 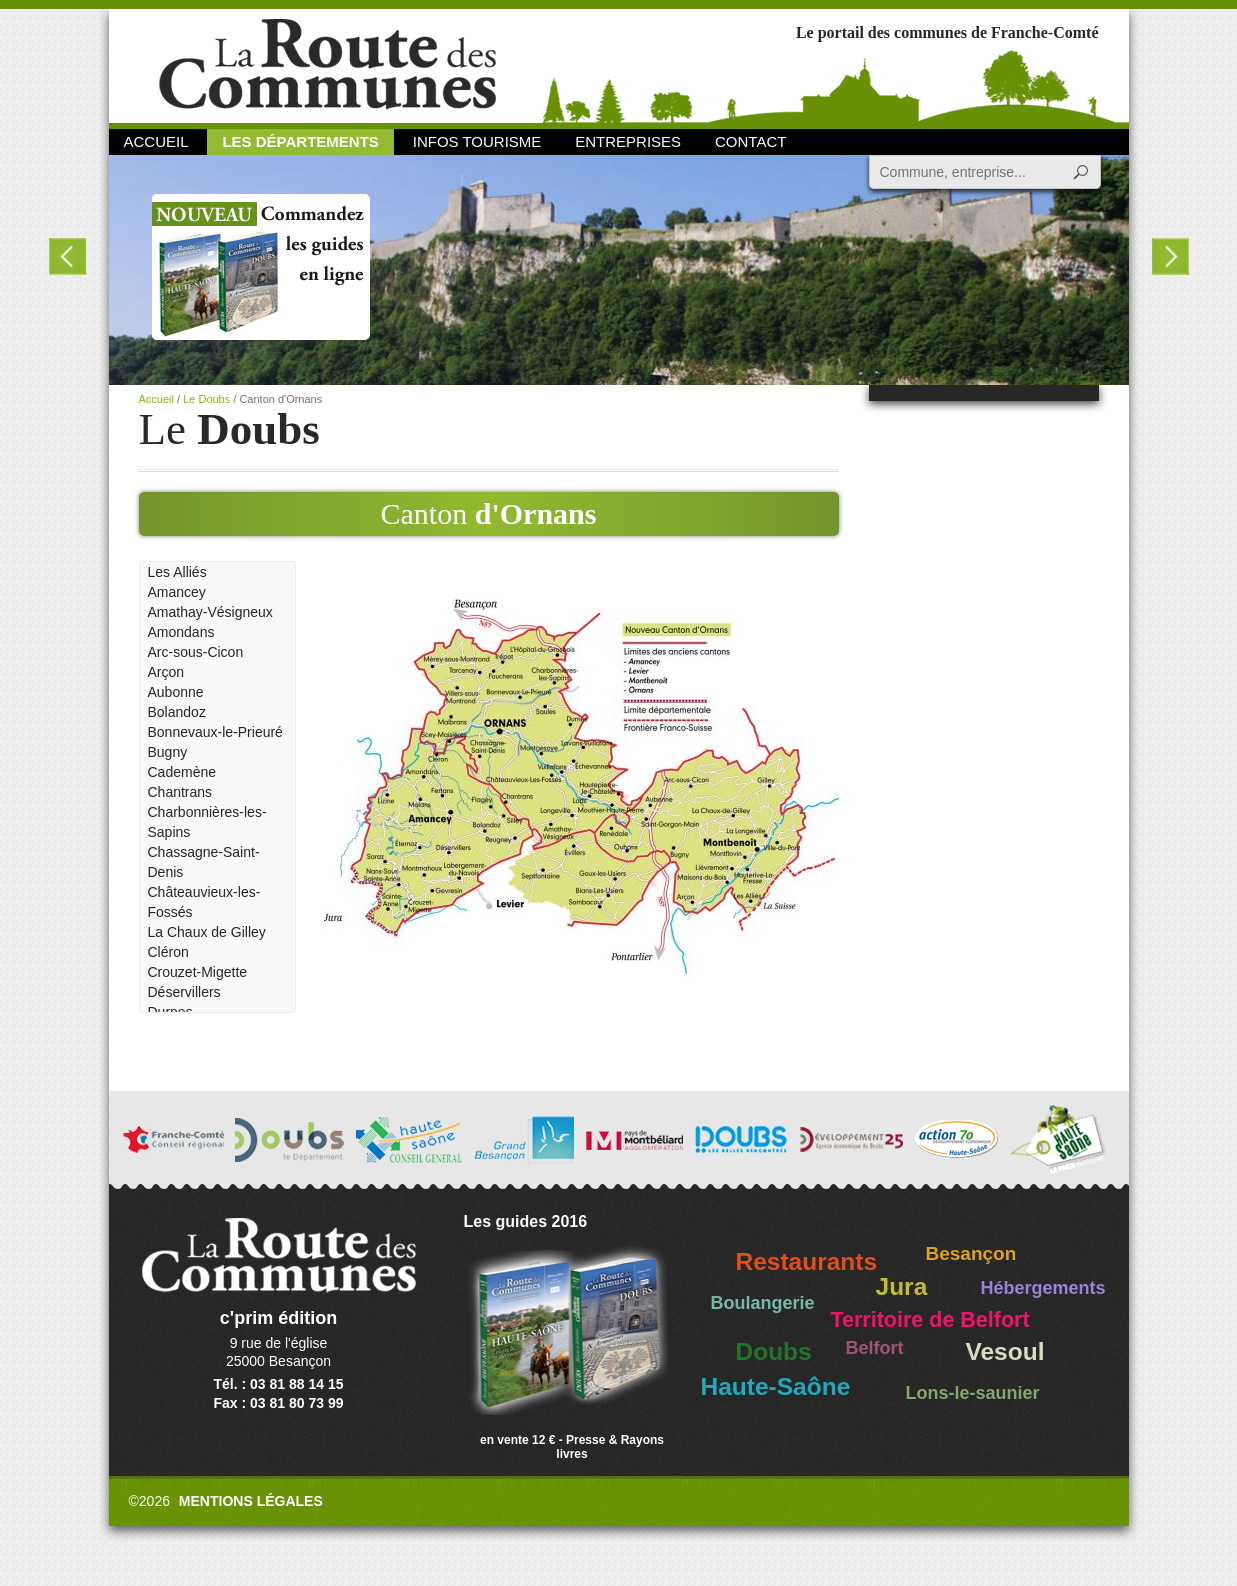 What do you see at coordinates (204, 862) in the screenshot?
I see `Chassagne-Saint-Denis` at bounding box center [204, 862].